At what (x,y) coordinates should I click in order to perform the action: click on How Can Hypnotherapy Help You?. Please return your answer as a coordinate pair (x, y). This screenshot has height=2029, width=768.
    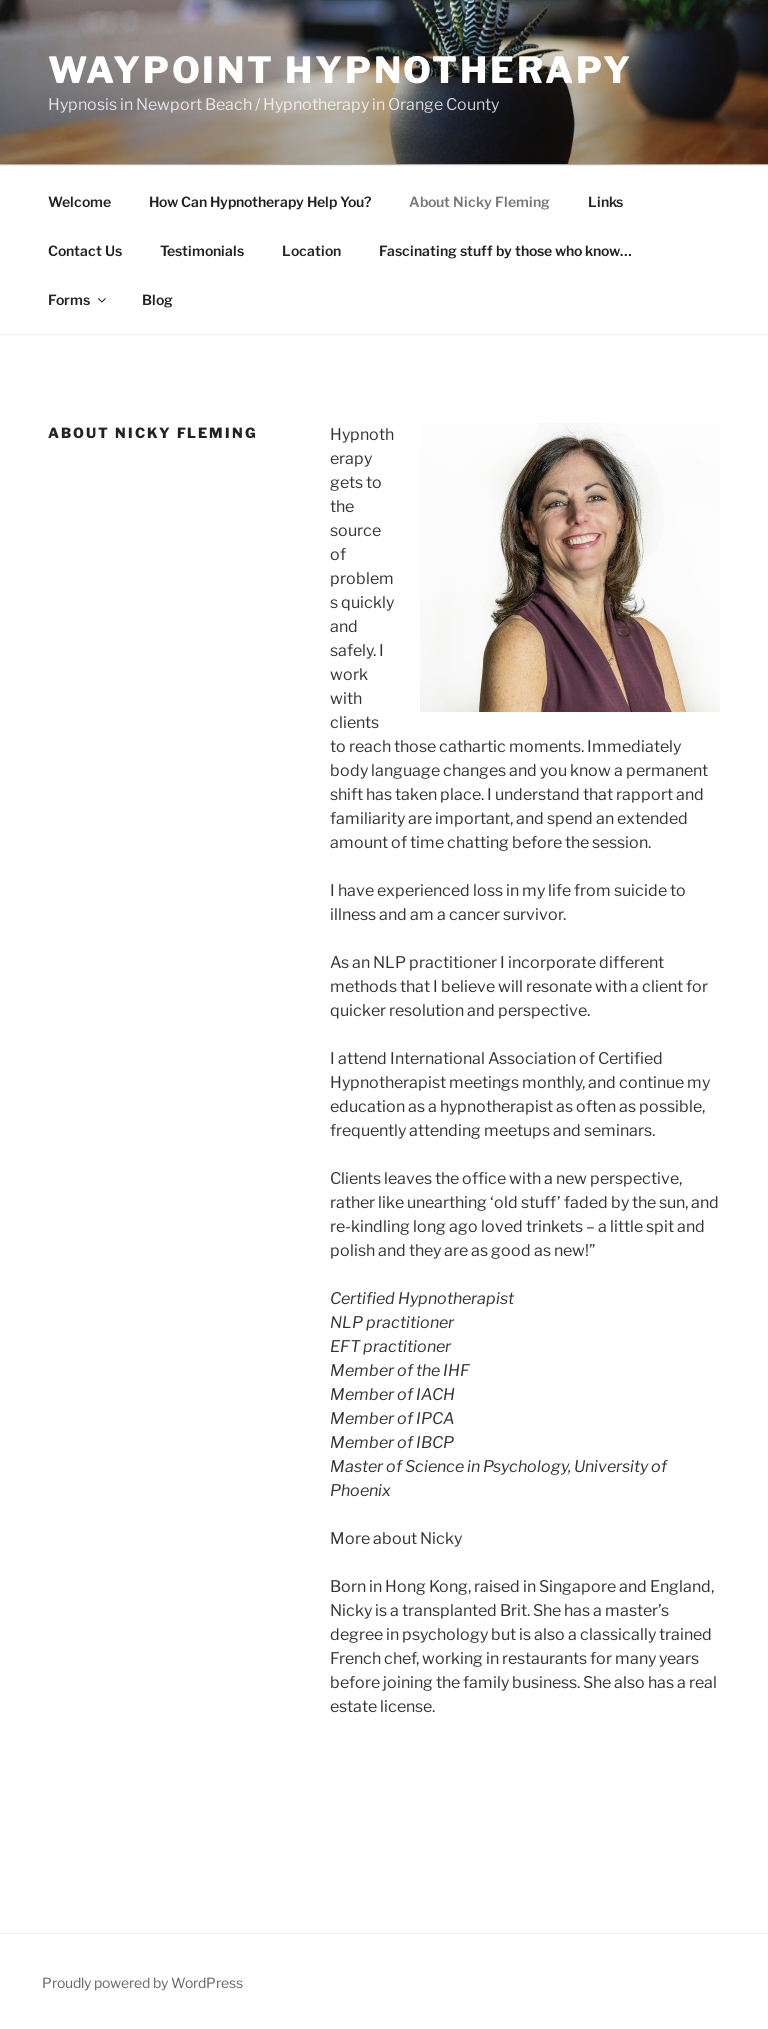
    Looking at the image, I should click on (260, 201).